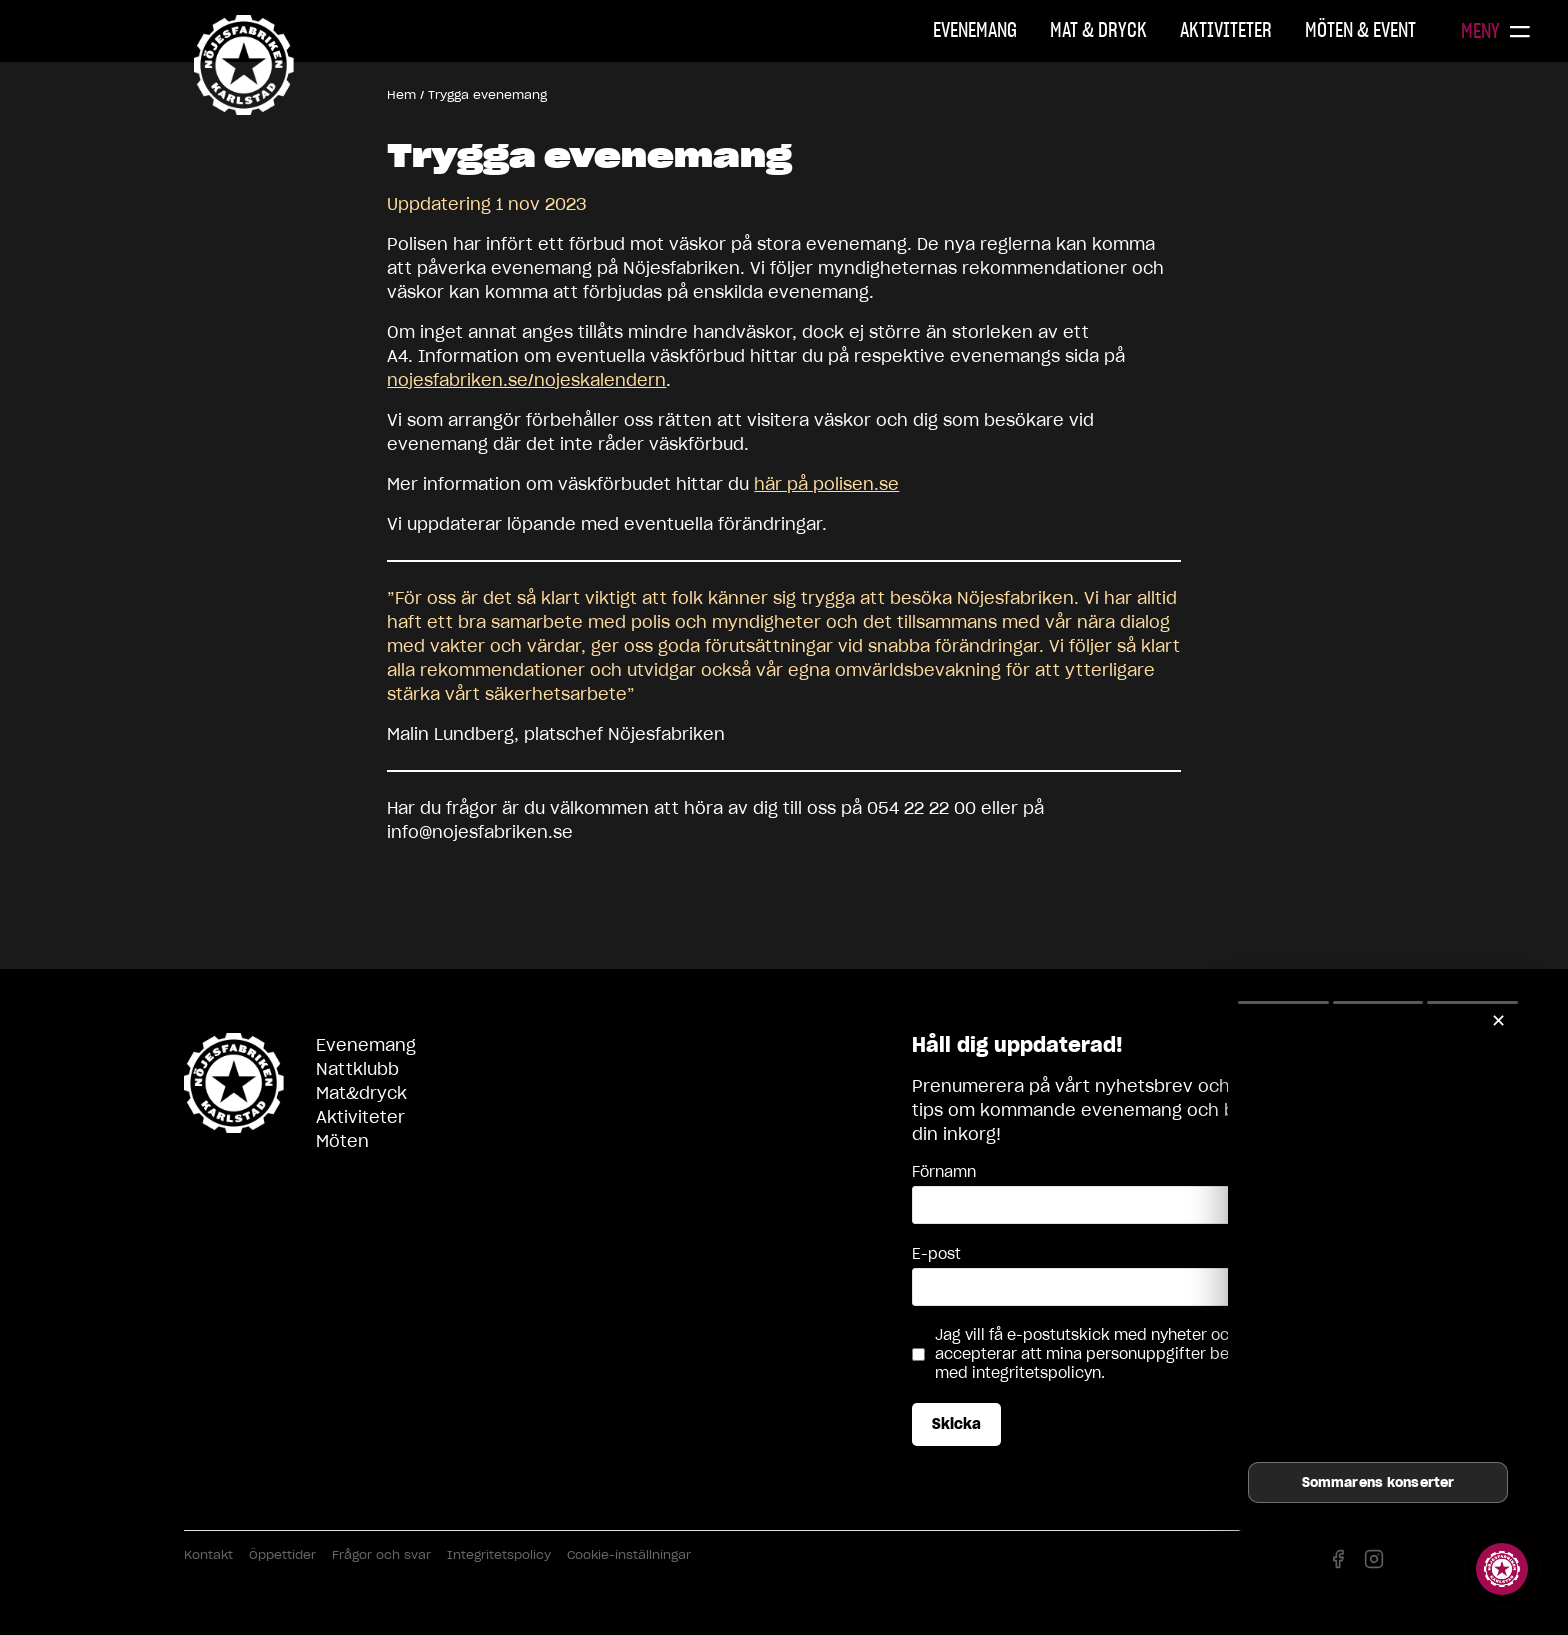 The image size is (1568, 1635). Describe the element at coordinates (1502, 1569) in the screenshot. I see `[Visa story]` at that location.